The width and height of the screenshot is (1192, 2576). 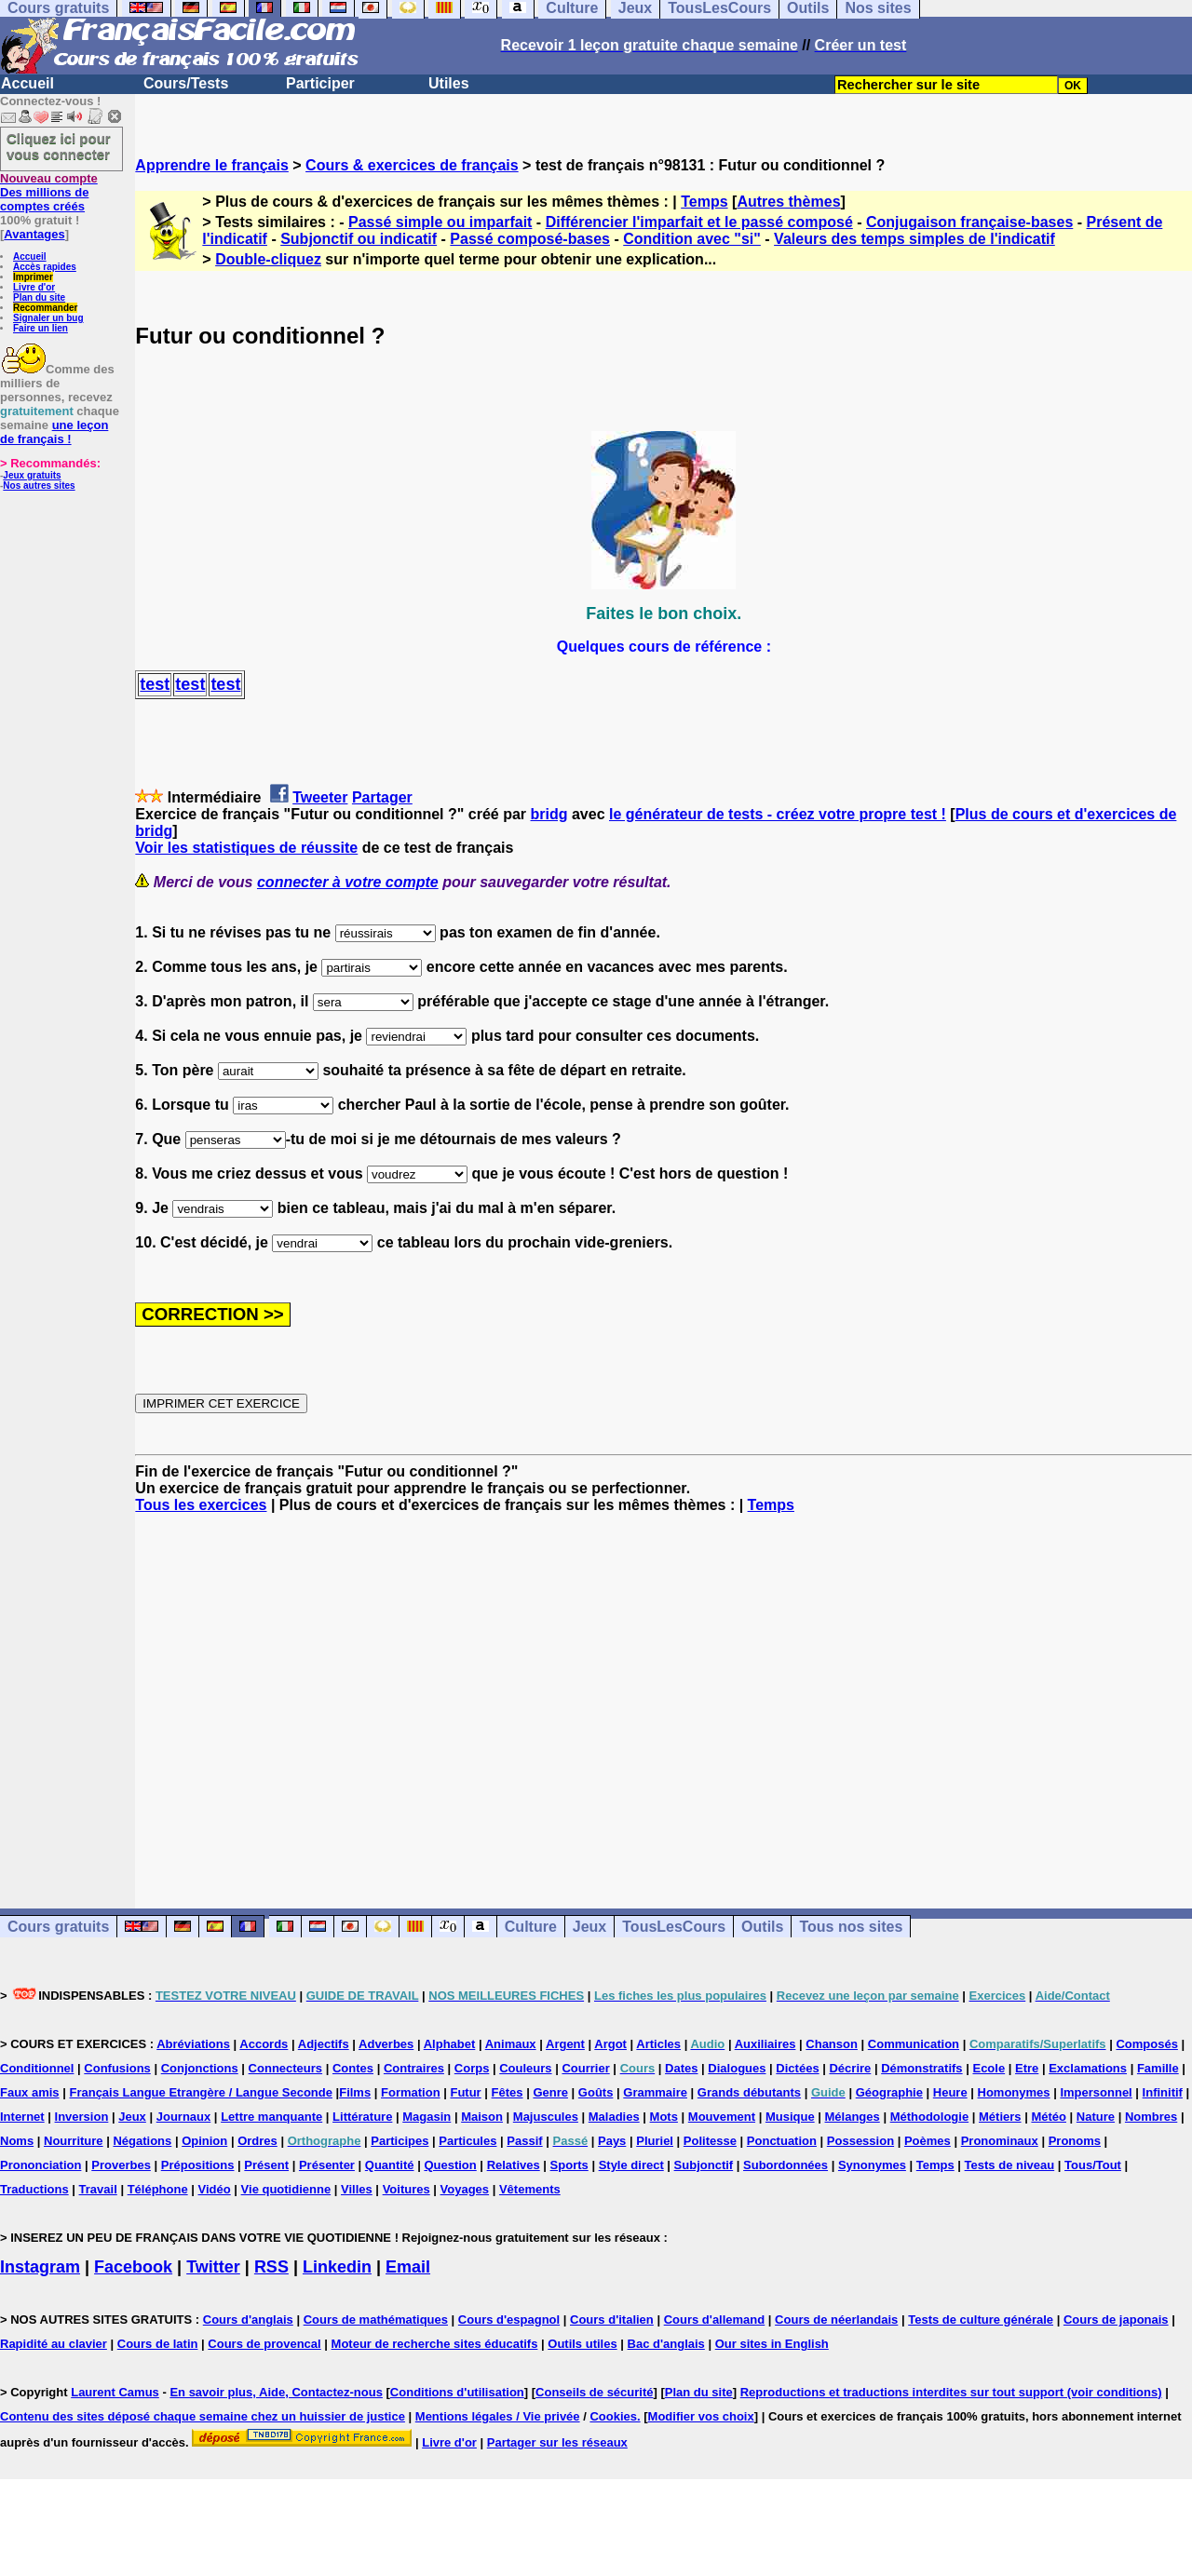 I want to click on Cours de japonais, so click(x=1116, y=2319).